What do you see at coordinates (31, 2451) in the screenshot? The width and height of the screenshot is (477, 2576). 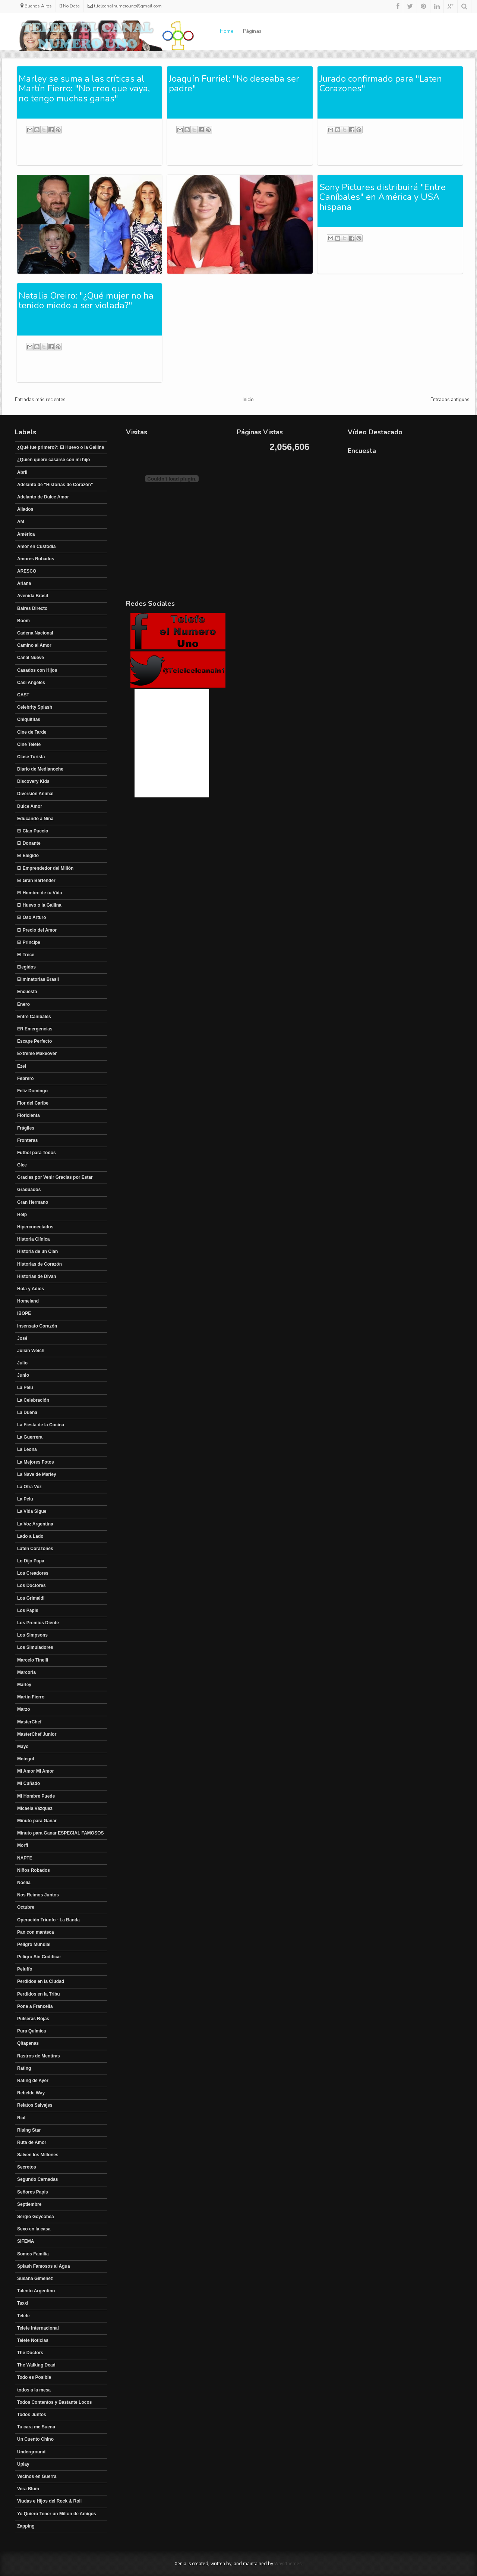 I see `Underground` at bounding box center [31, 2451].